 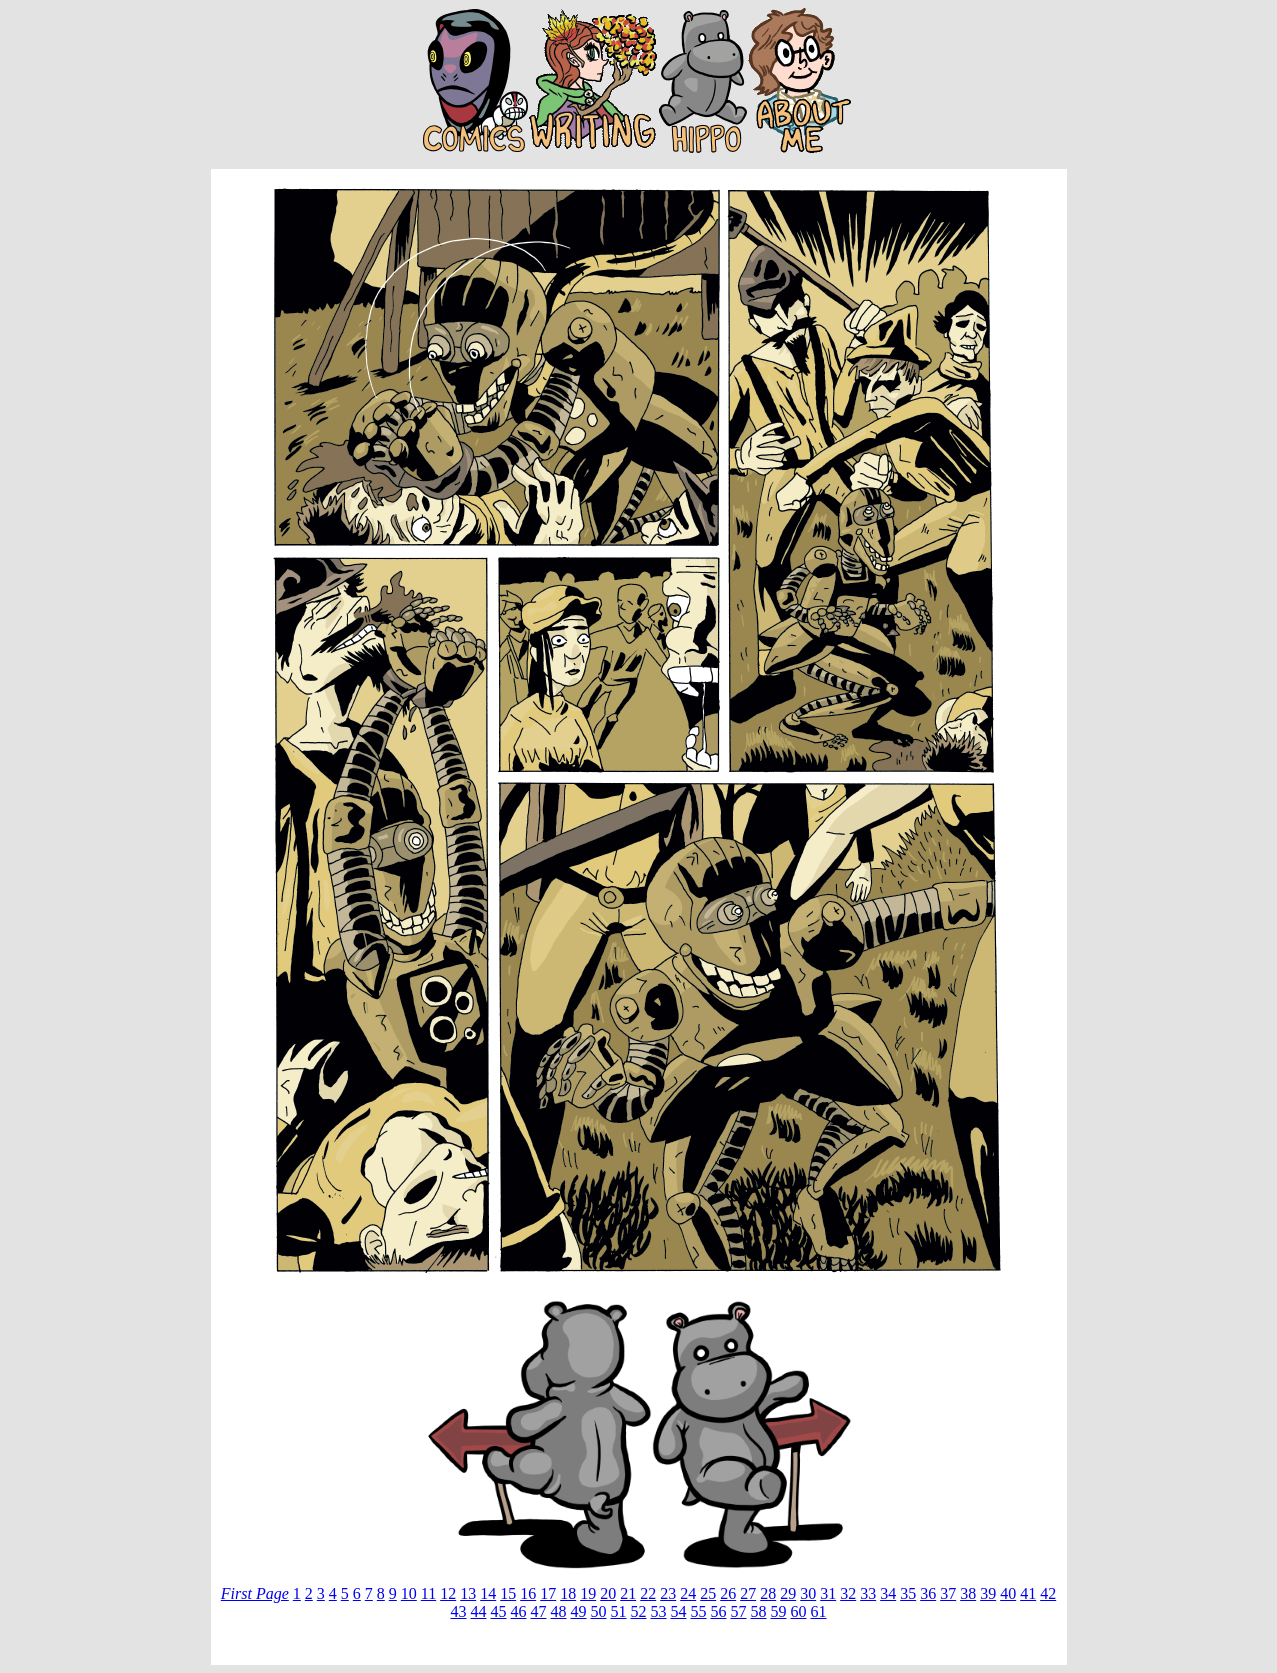 What do you see at coordinates (968, 1593) in the screenshot?
I see `38` at bounding box center [968, 1593].